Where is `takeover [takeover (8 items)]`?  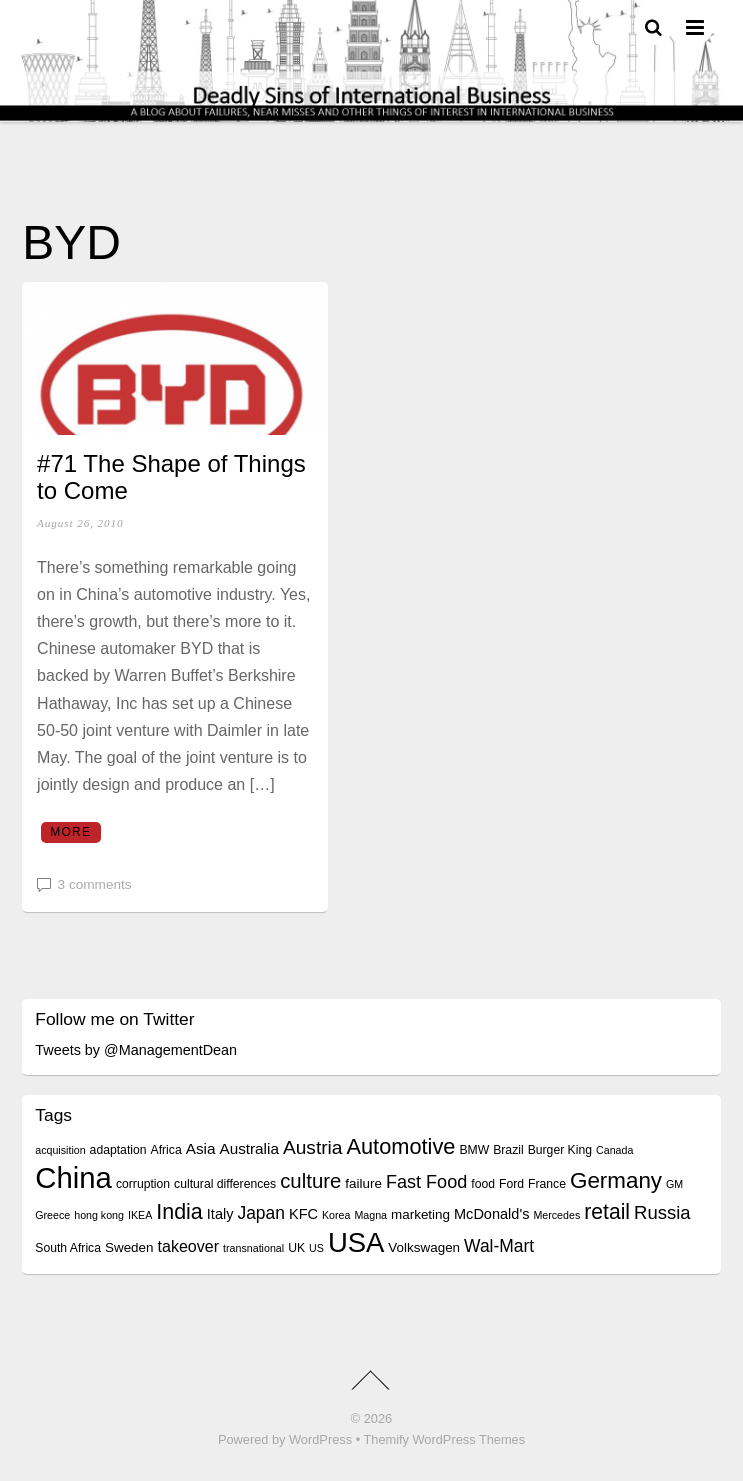 takeover [takeover (8 items)] is located at coordinates (189, 1246).